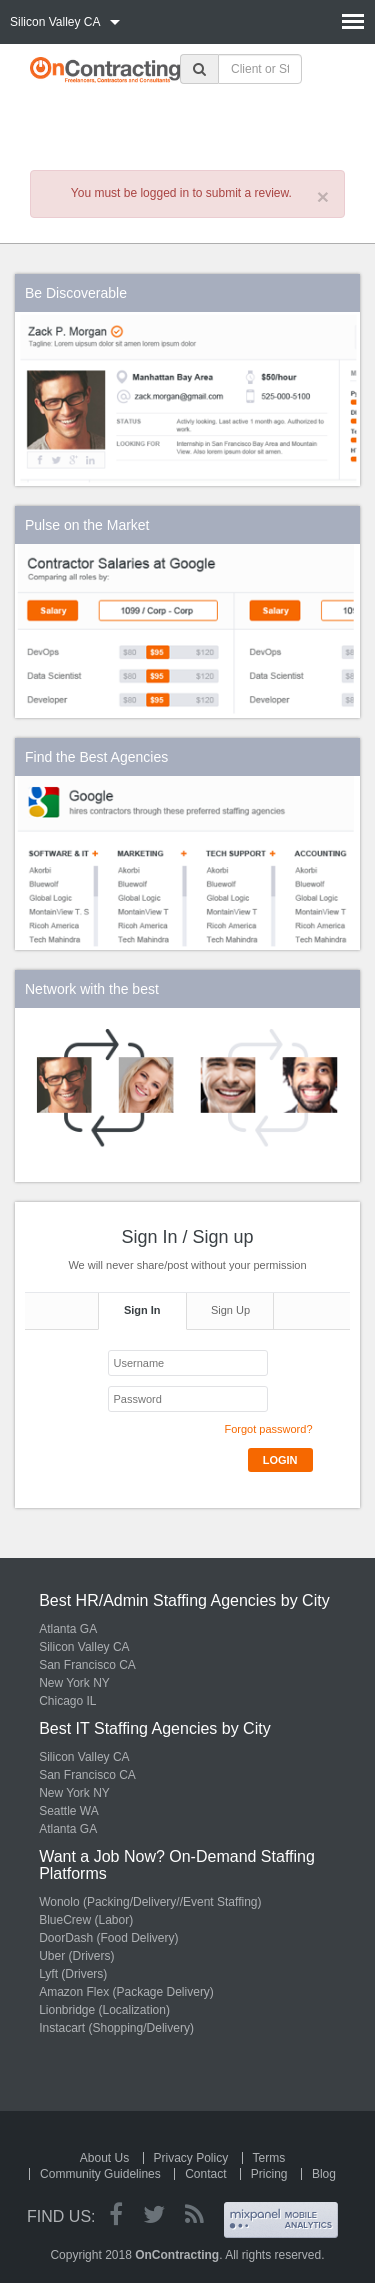 The height and width of the screenshot is (2283, 375). What do you see at coordinates (191, 2158) in the screenshot?
I see `Privacy Policy` at bounding box center [191, 2158].